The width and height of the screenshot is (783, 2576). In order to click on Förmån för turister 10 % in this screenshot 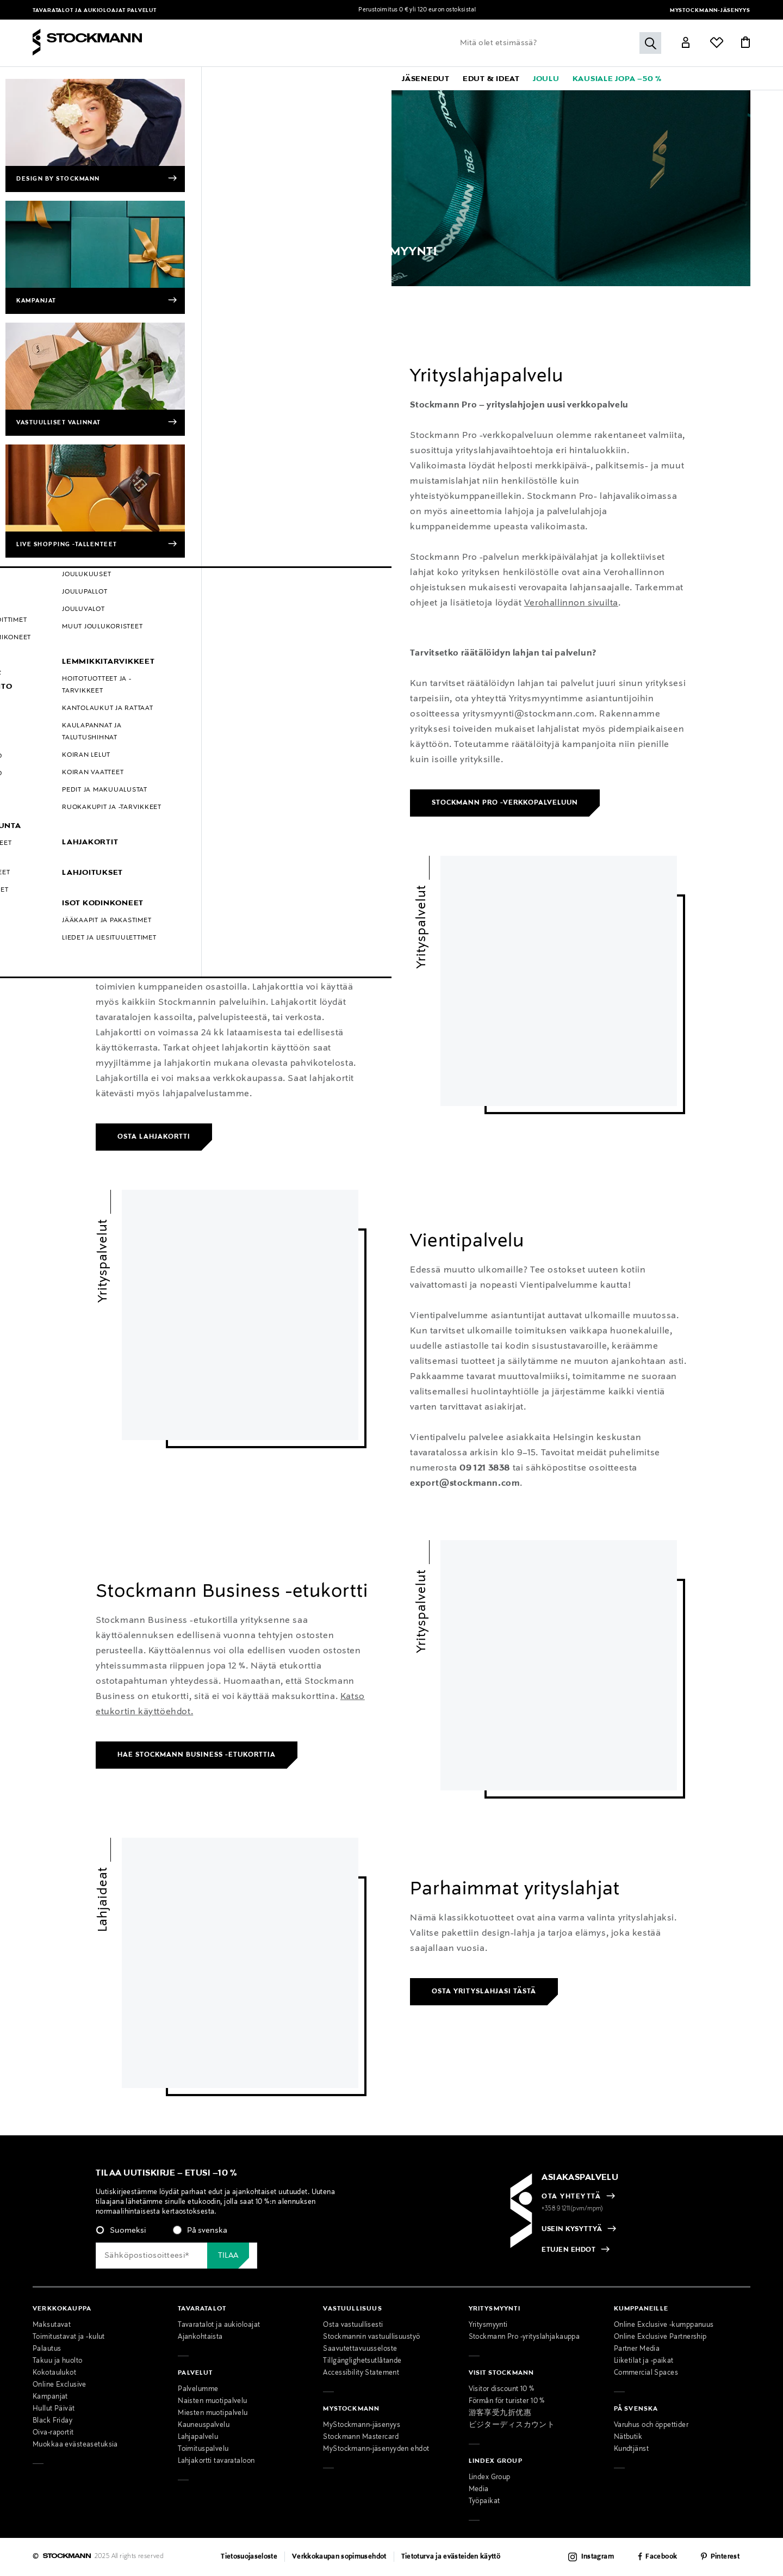, I will do `click(507, 2401)`.